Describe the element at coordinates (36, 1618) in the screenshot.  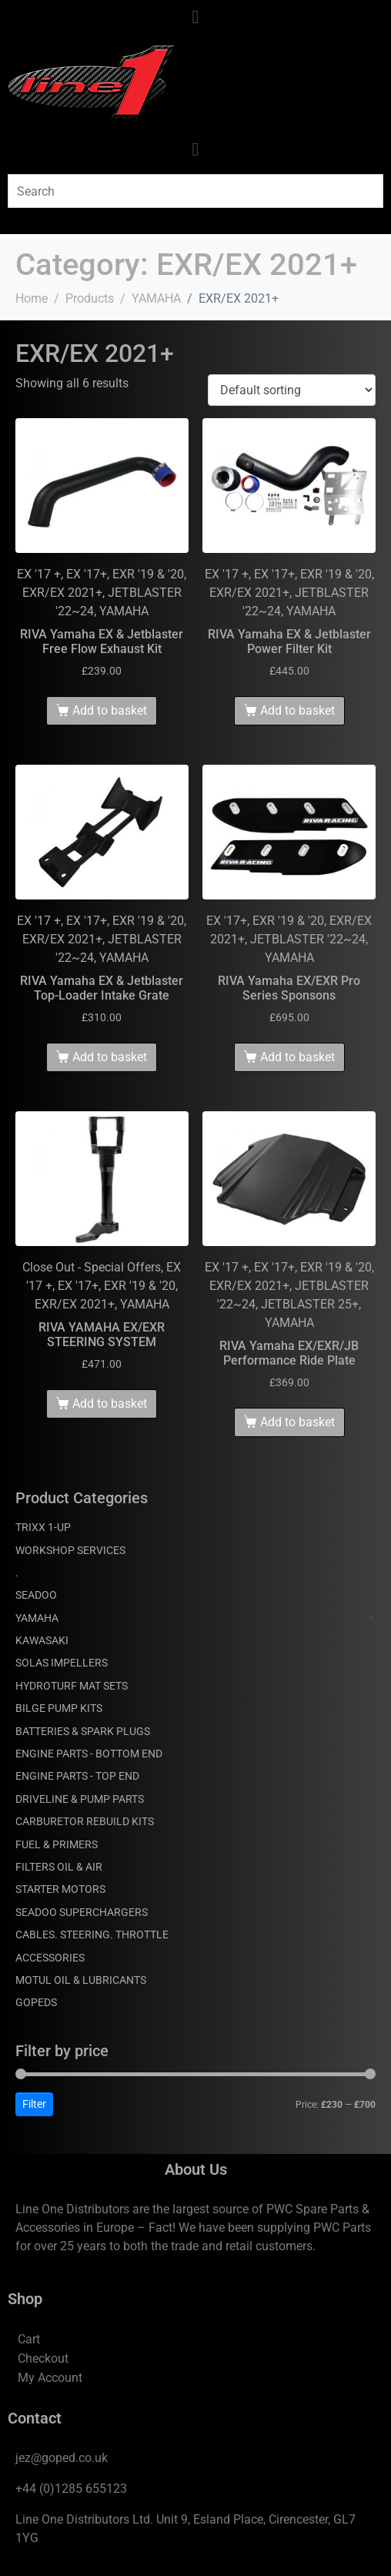
I see `YAMAHA` at that location.